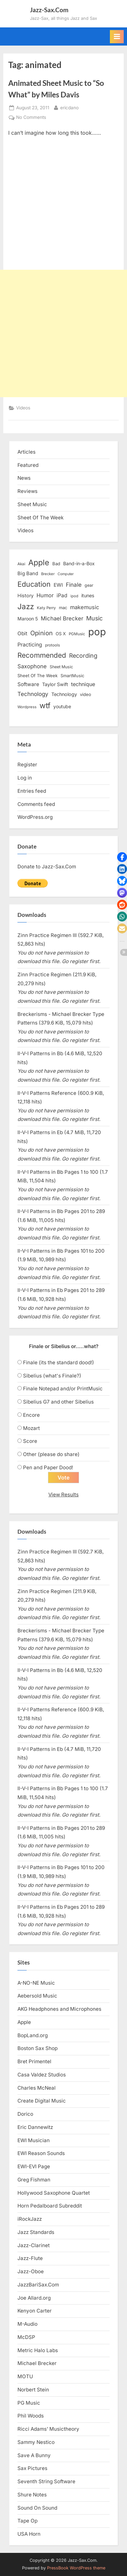  Describe the element at coordinates (32, 2494) in the screenshot. I see `Shure Notes` at that location.